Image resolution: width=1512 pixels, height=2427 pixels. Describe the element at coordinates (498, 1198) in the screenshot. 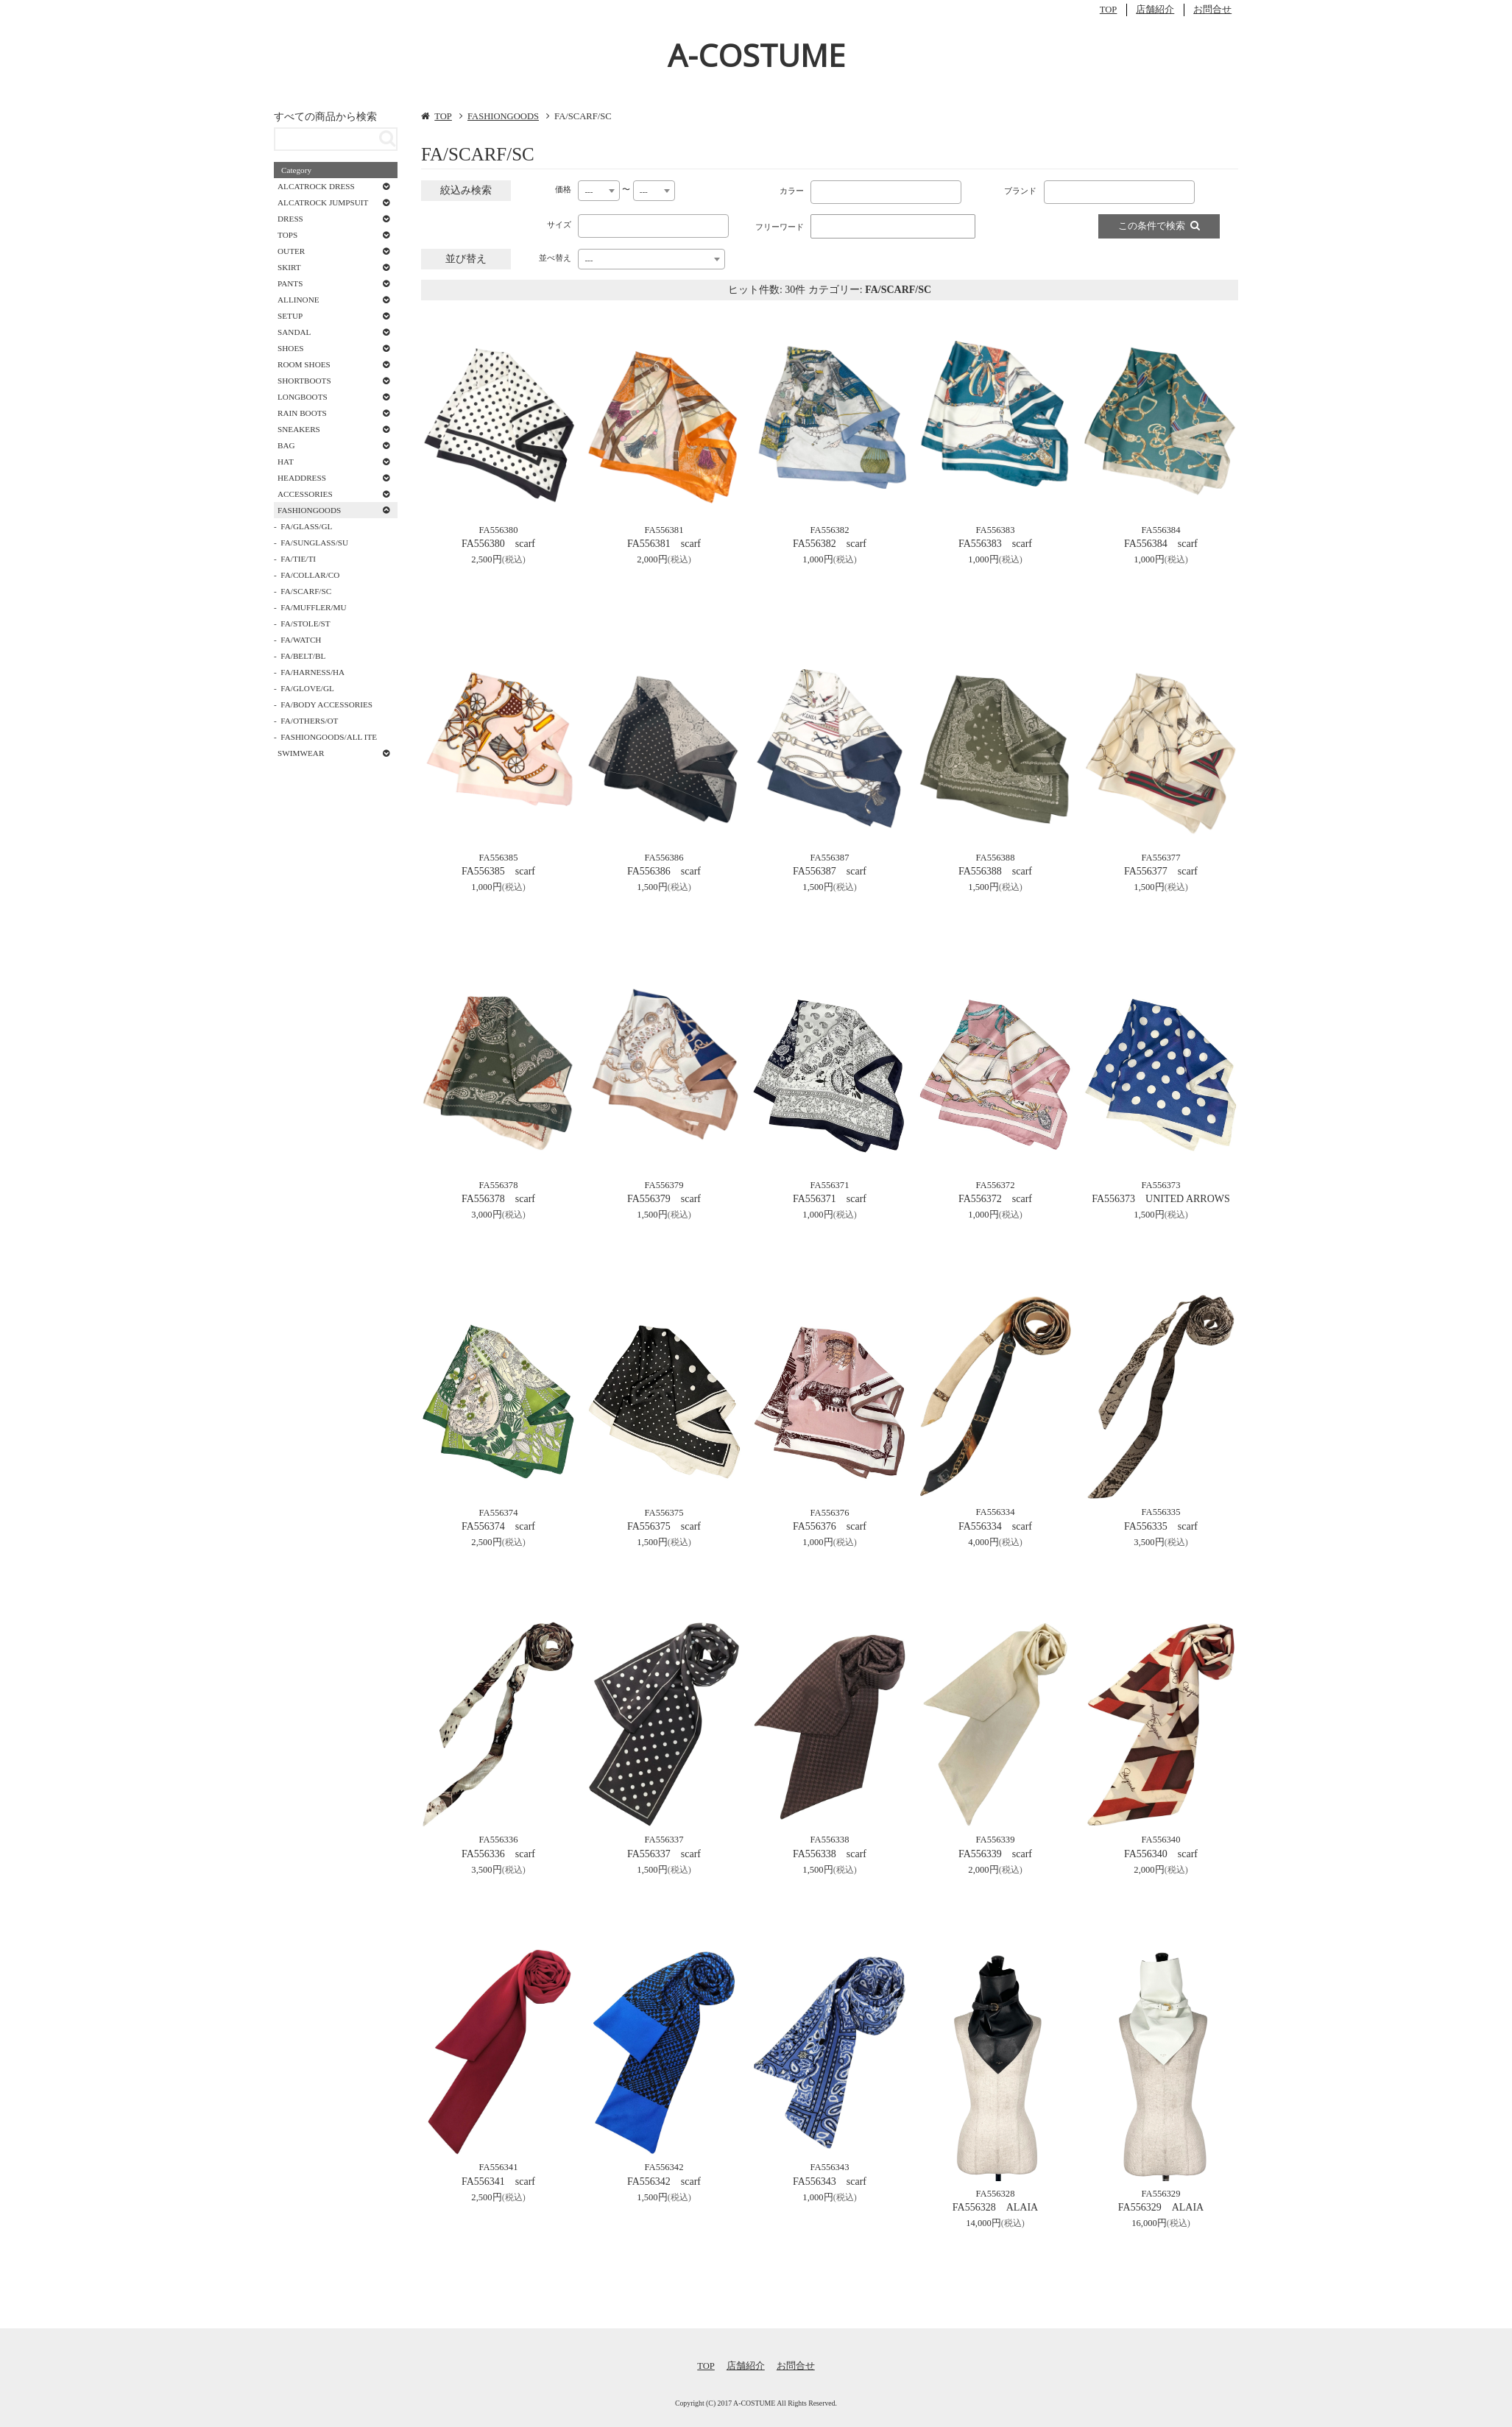

I see `FA556378 scarf` at that location.